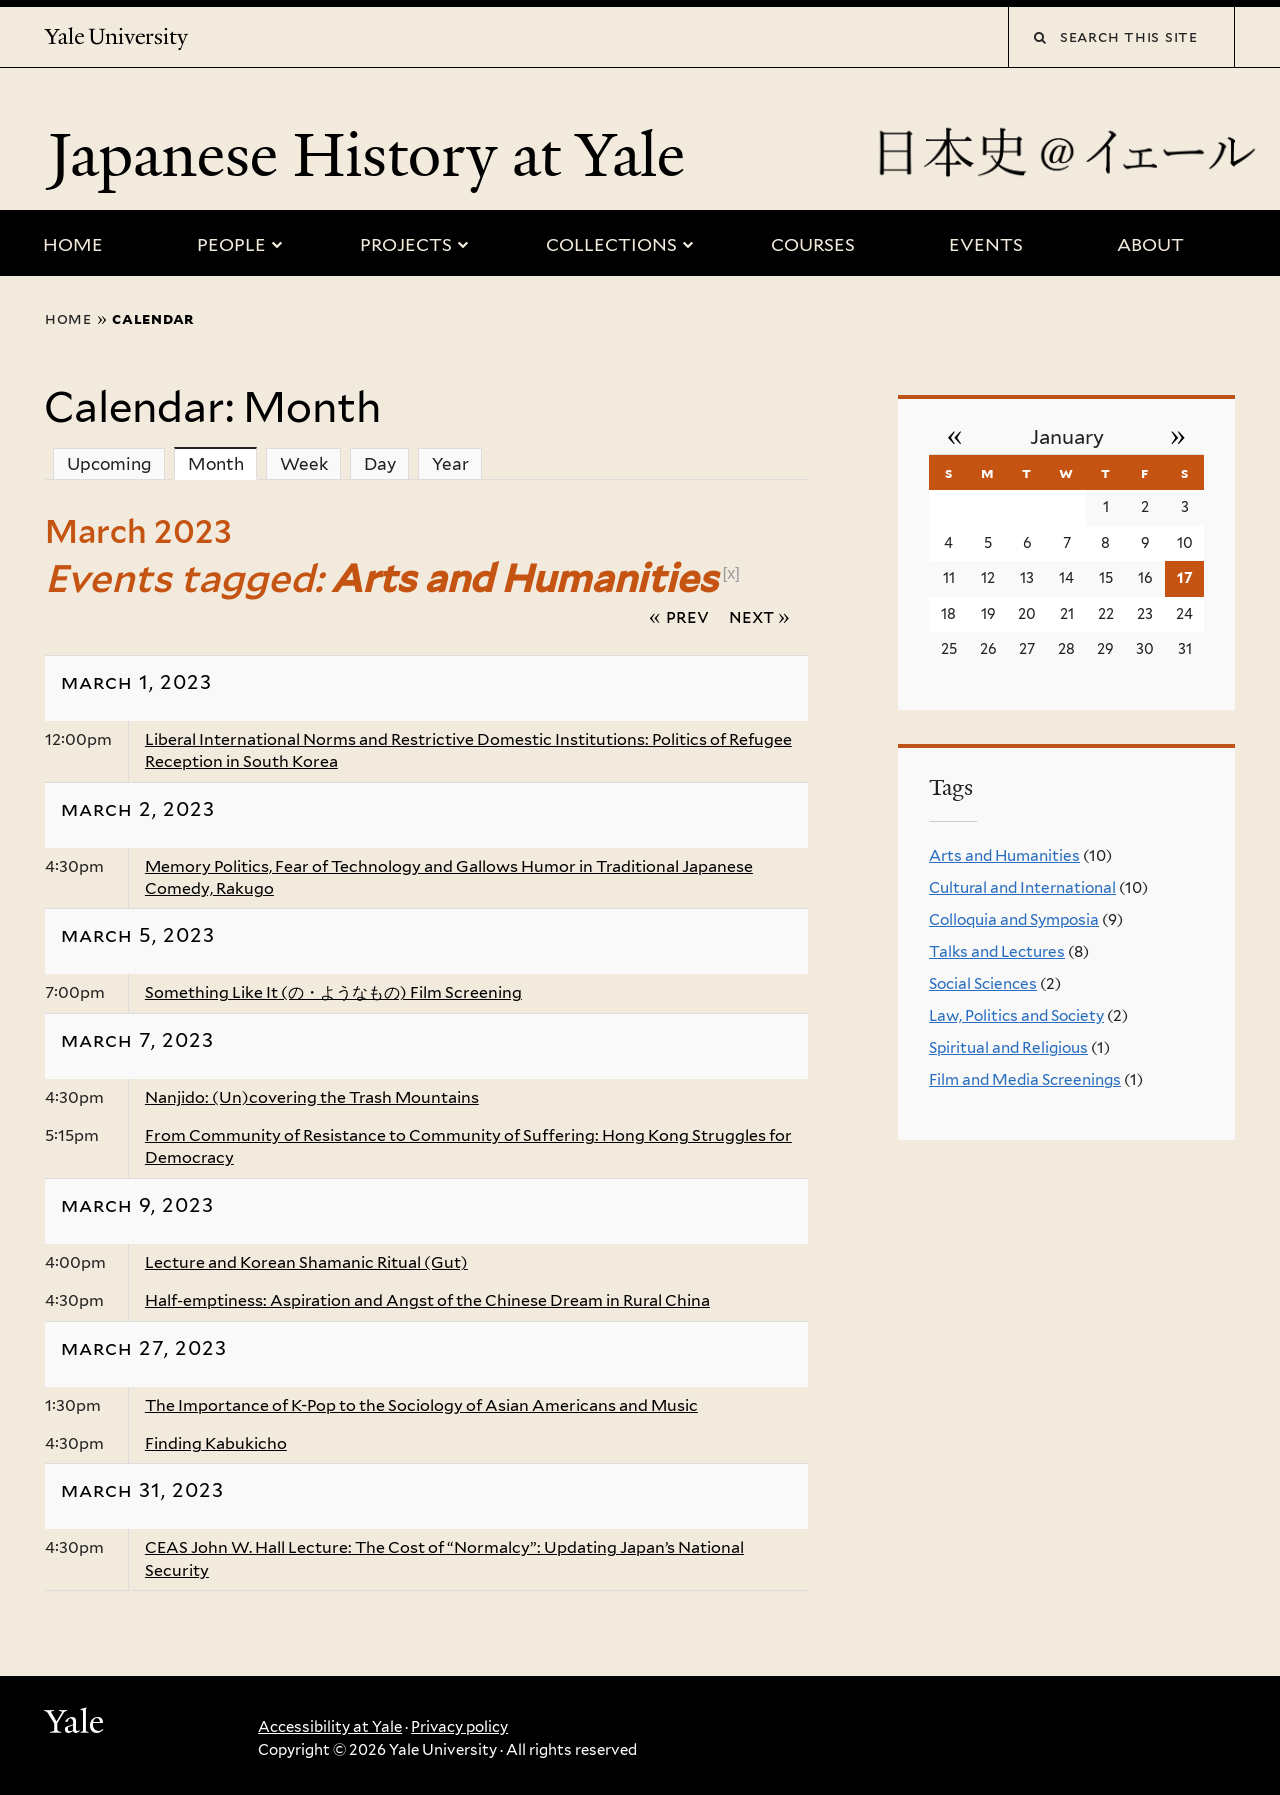  Describe the element at coordinates (380, 464) in the screenshot. I see `Day` at that location.